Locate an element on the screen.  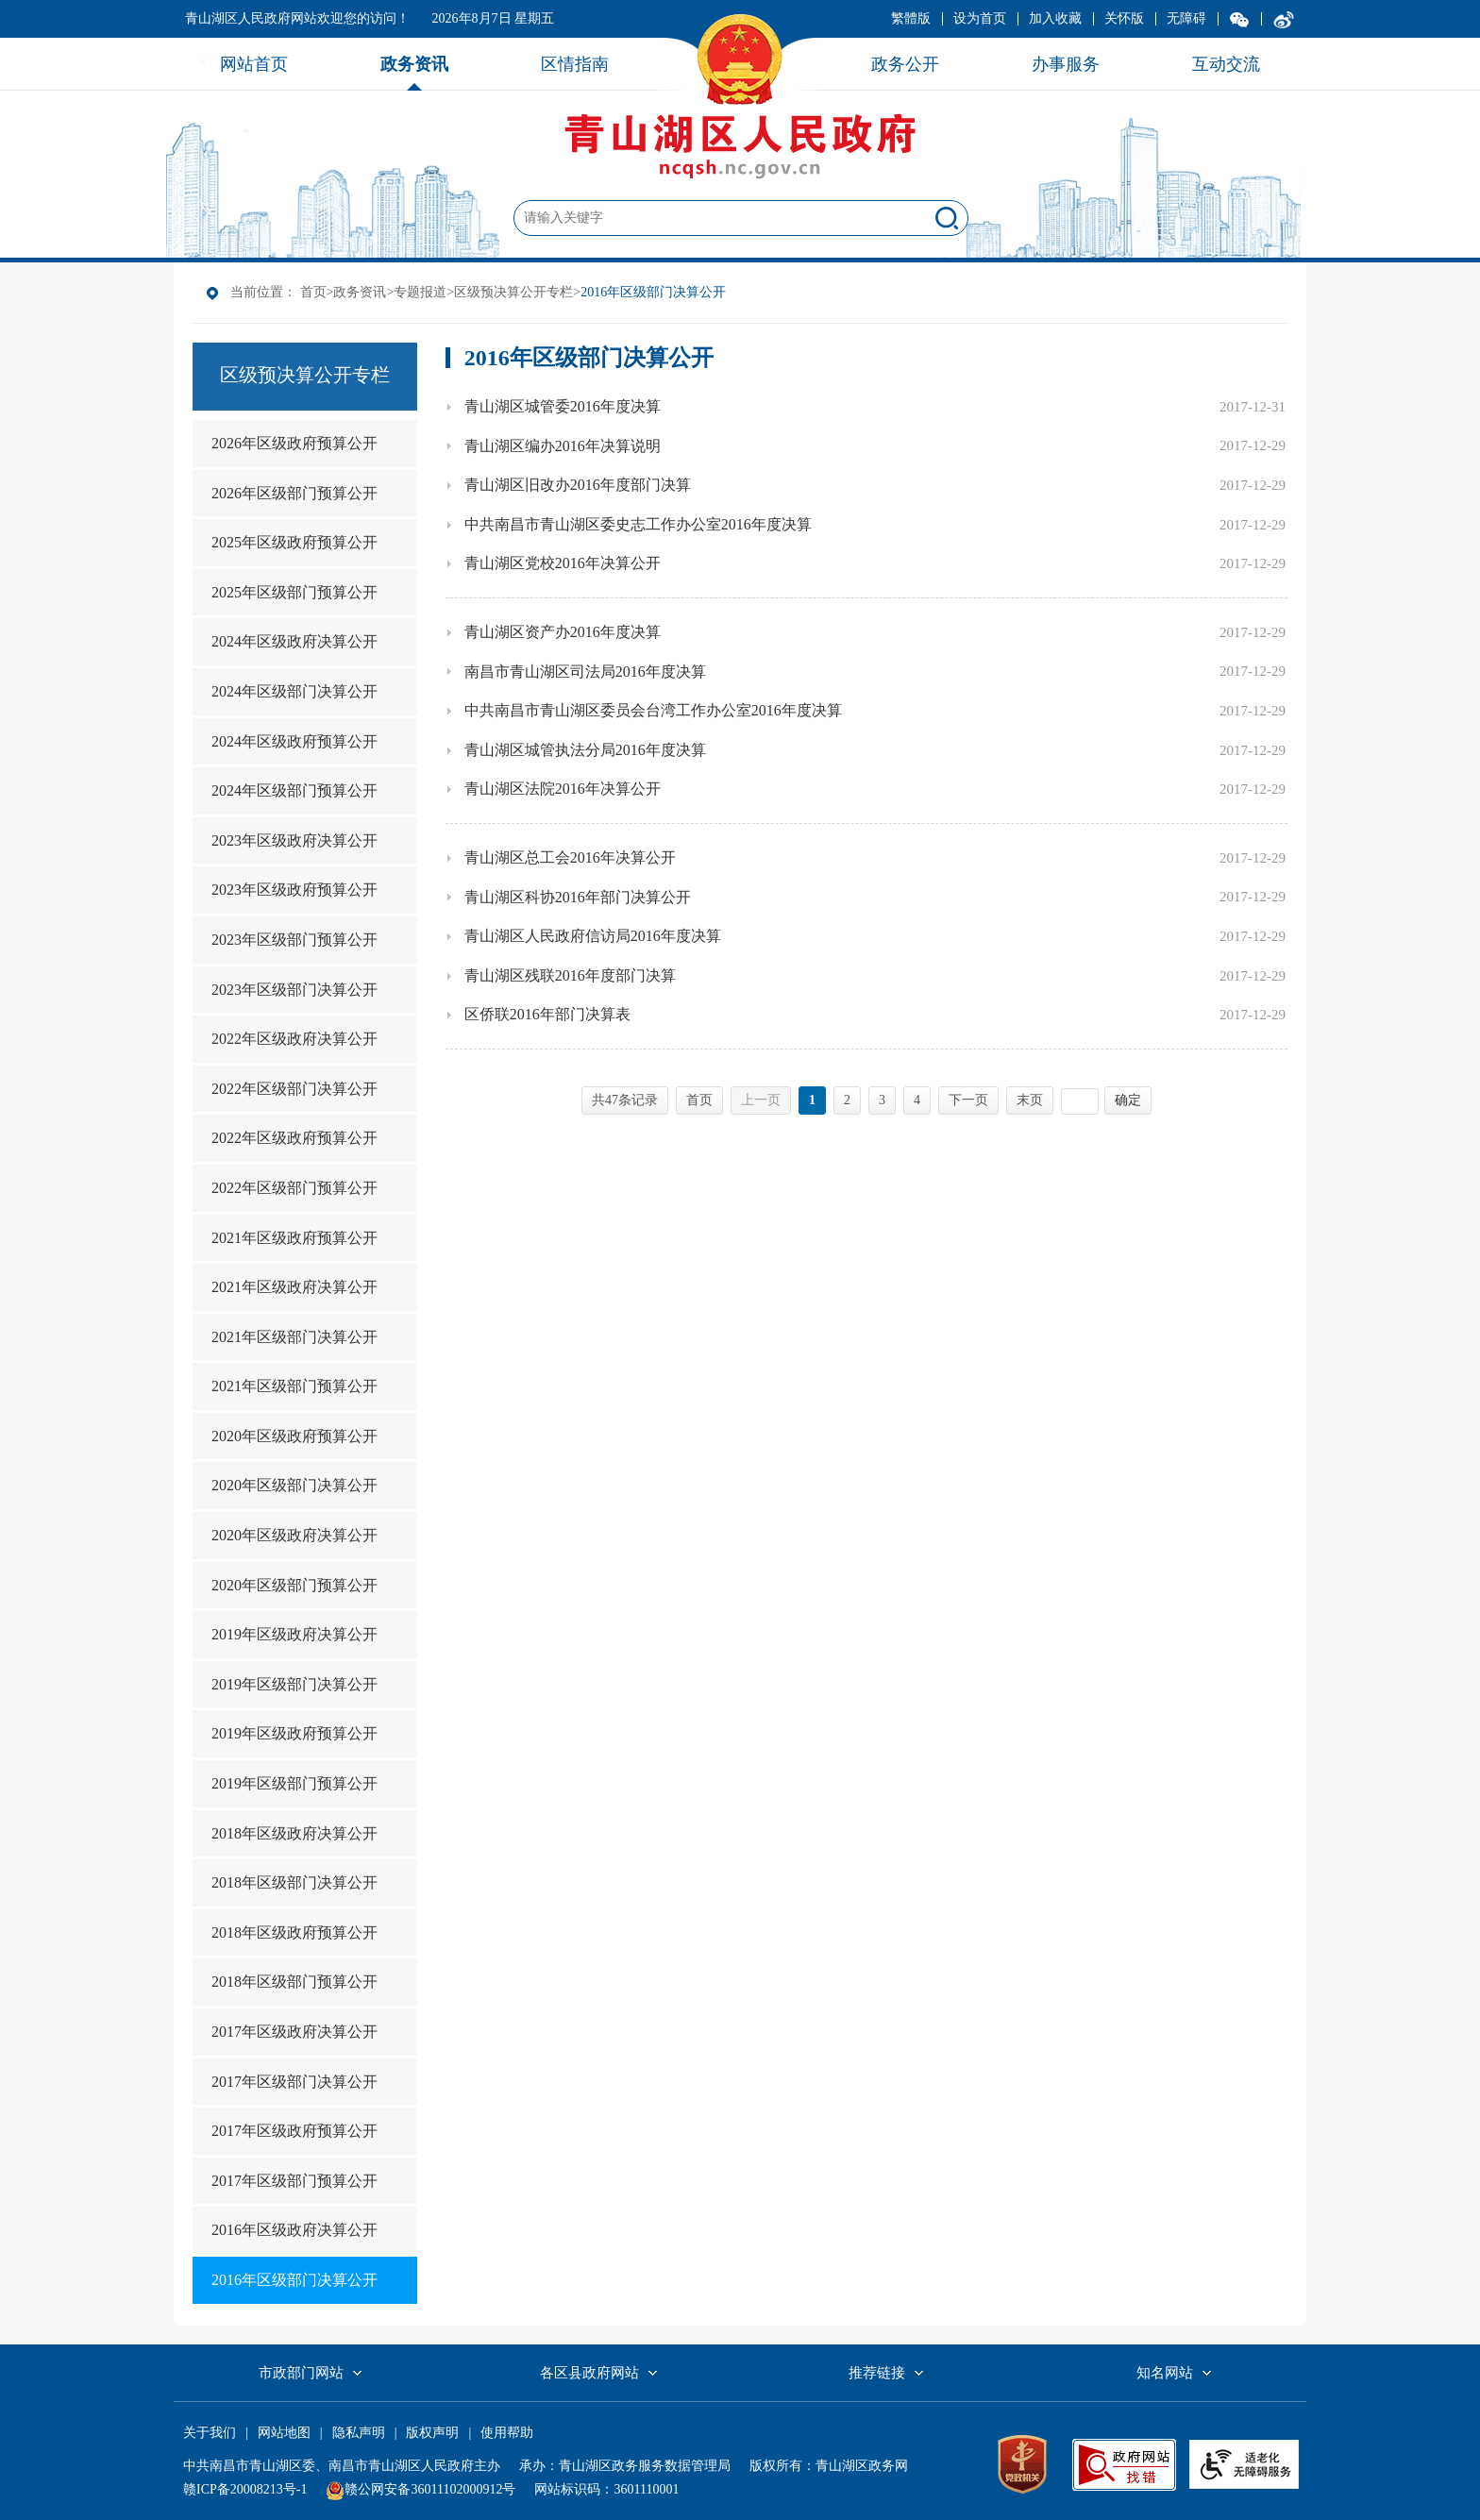
推荐链接 is located at coordinates (877, 2372).